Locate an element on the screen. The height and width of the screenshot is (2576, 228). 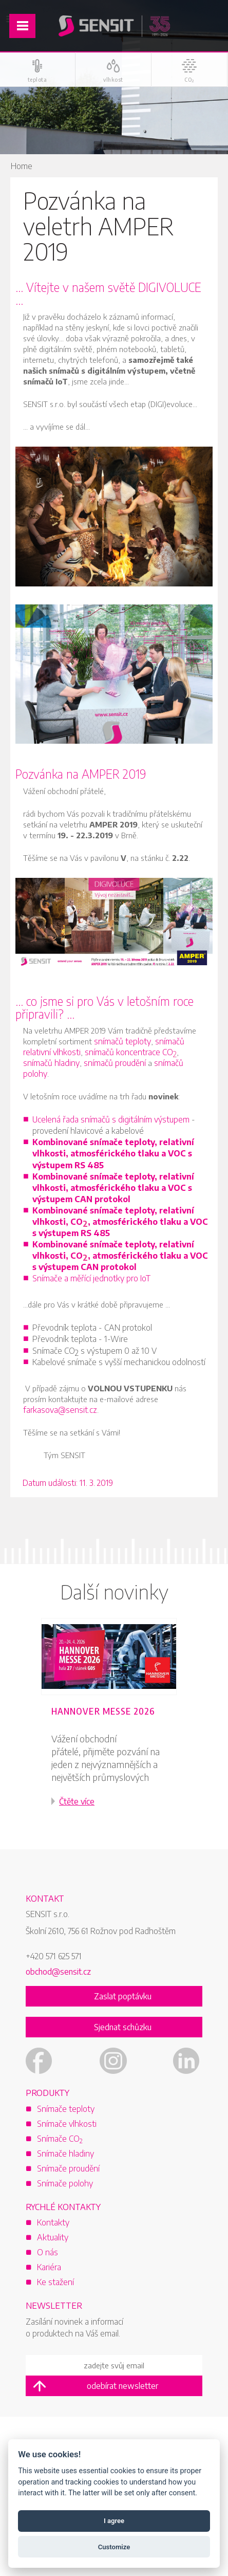
obchod@sensit.cz is located at coordinates (58, 1971).